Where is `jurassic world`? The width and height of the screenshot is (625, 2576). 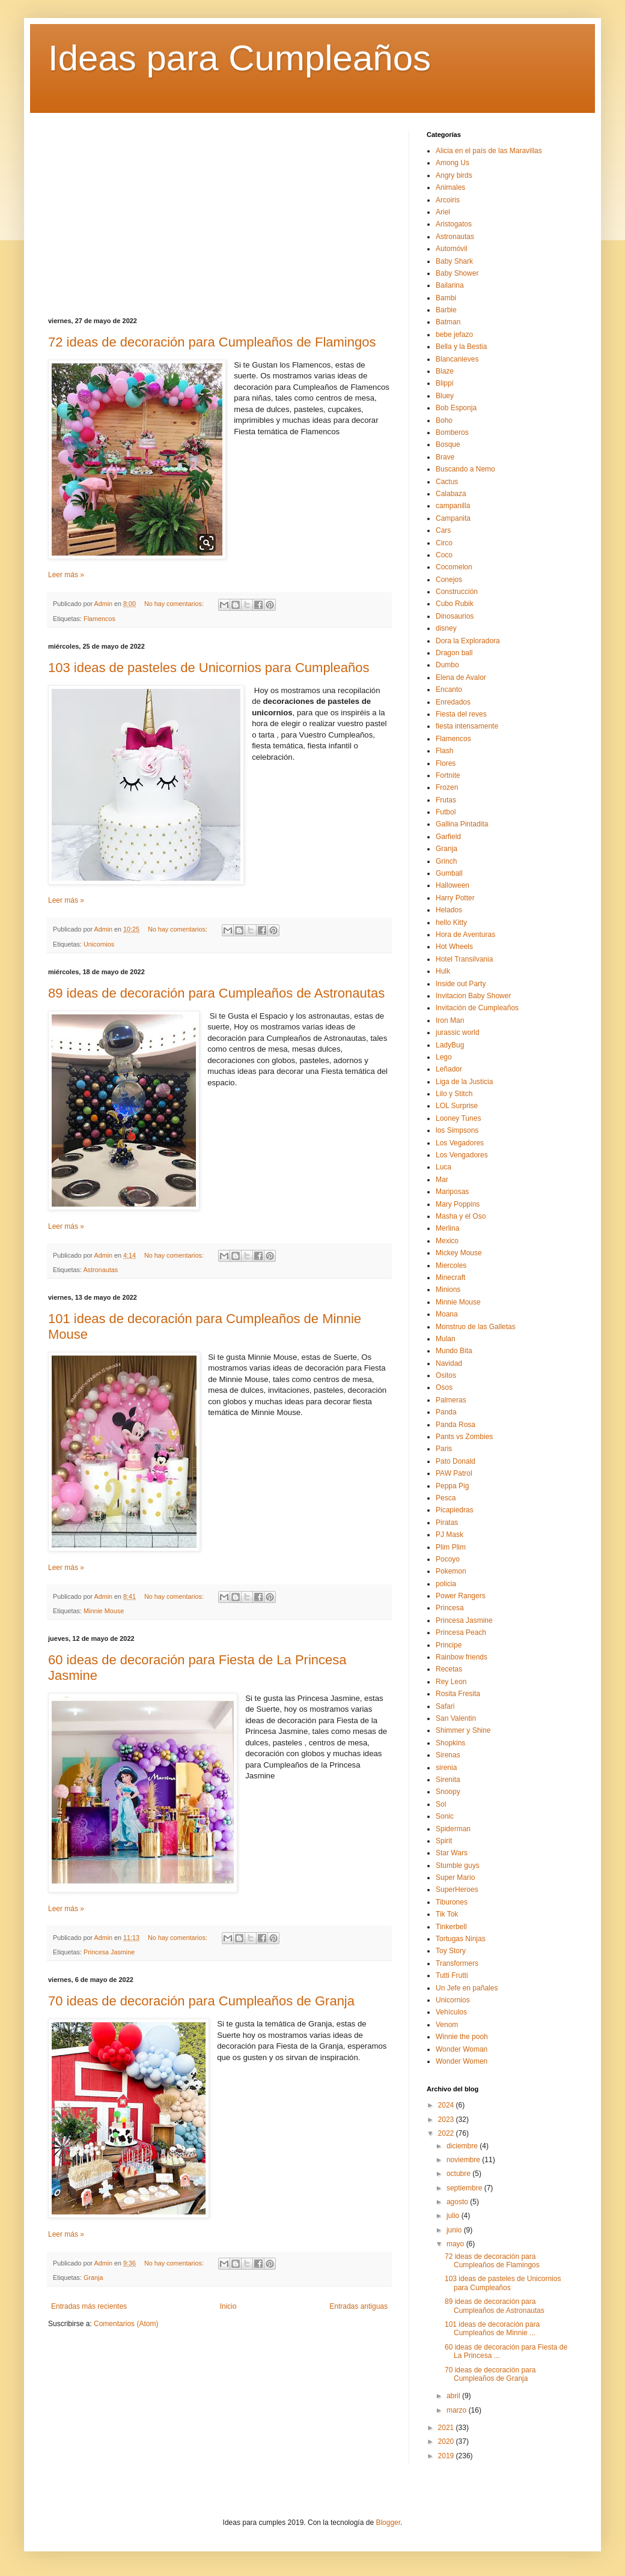 jurassic world is located at coordinates (458, 1032).